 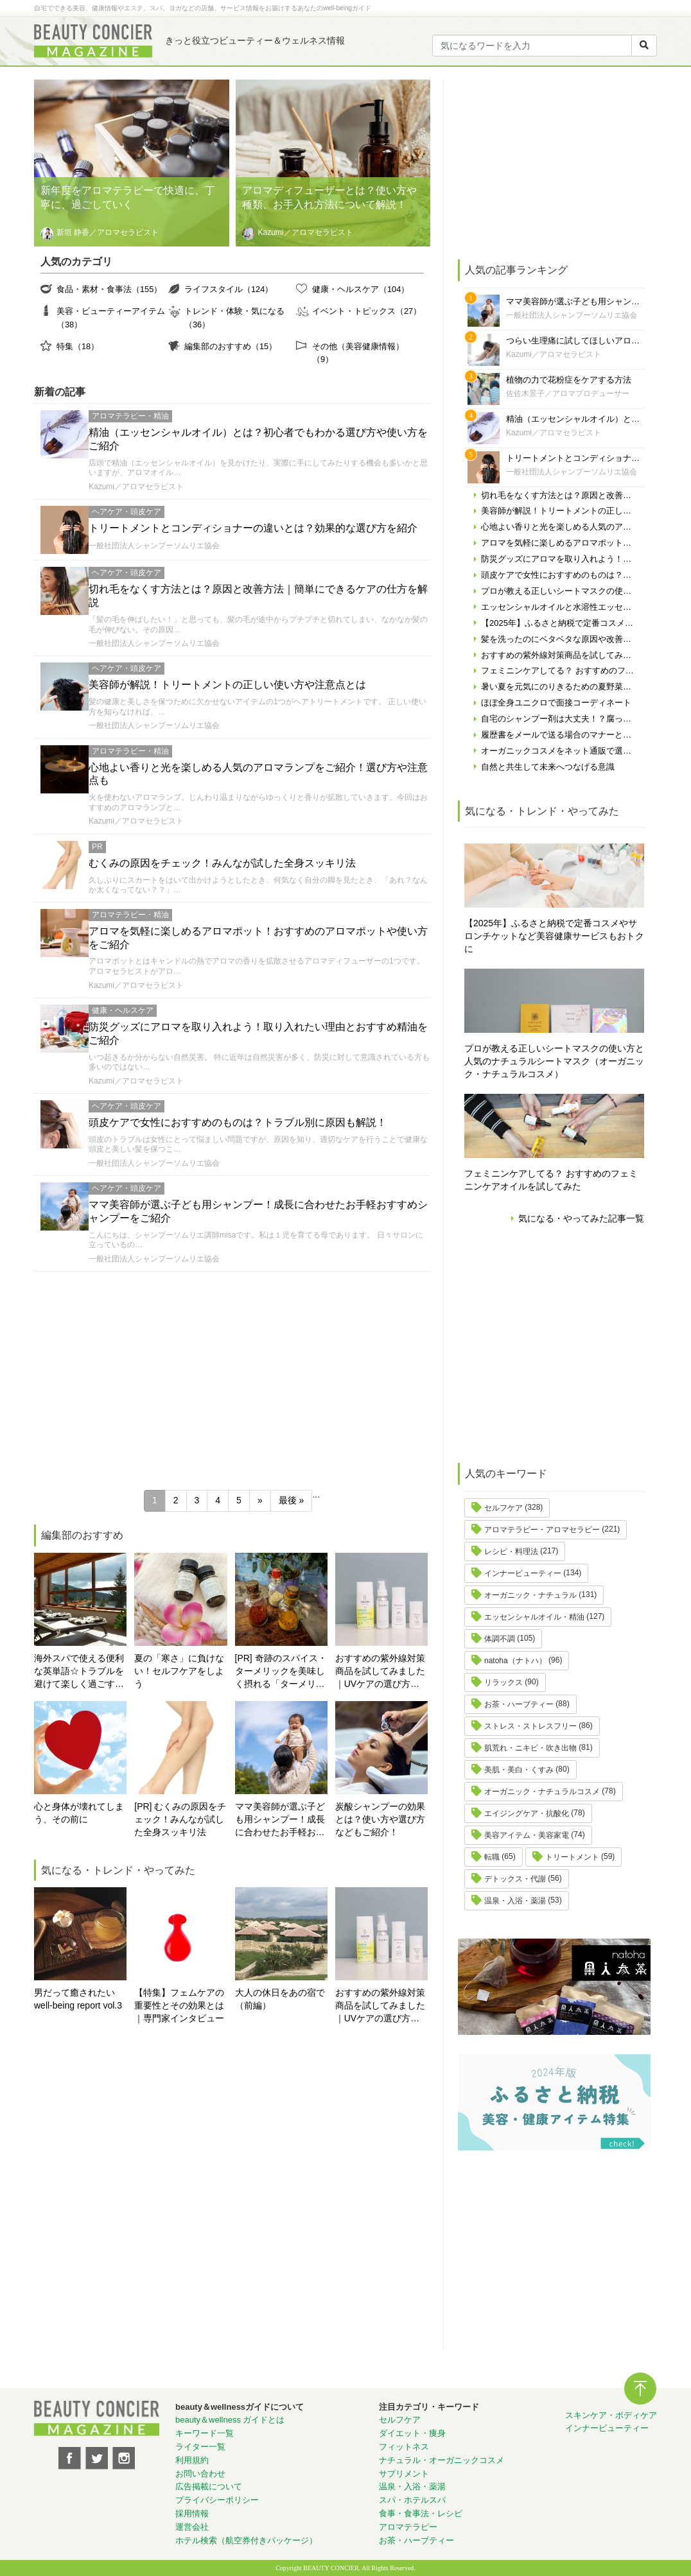 What do you see at coordinates (515, 1660) in the screenshot?
I see `natoha（ナトハ）` at bounding box center [515, 1660].